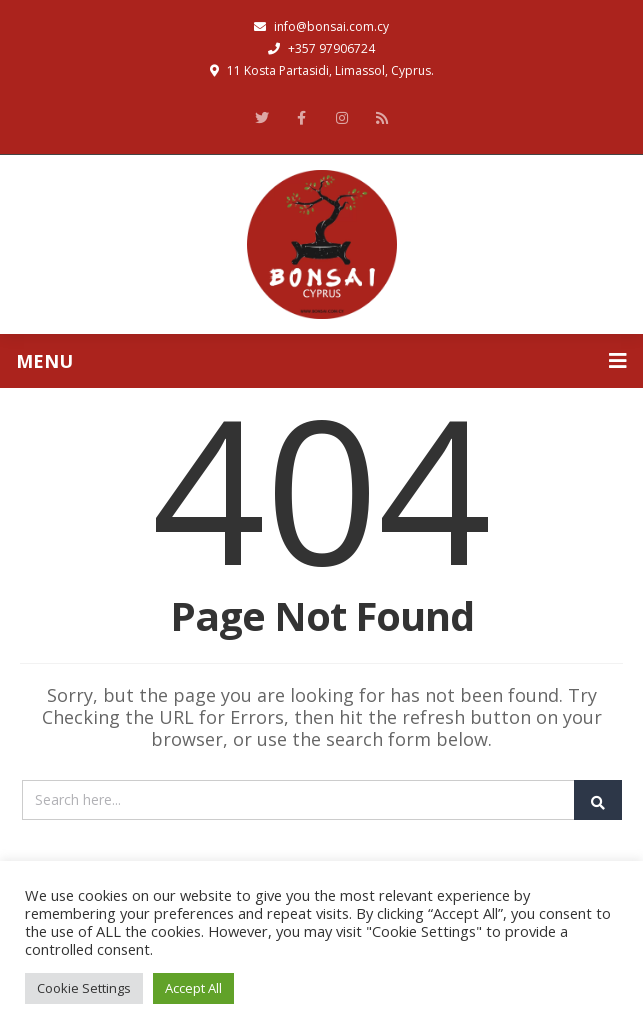 The image size is (643, 1034). What do you see at coordinates (84, 988) in the screenshot?
I see `Cookie Settings [button]` at bounding box center [84, 988].